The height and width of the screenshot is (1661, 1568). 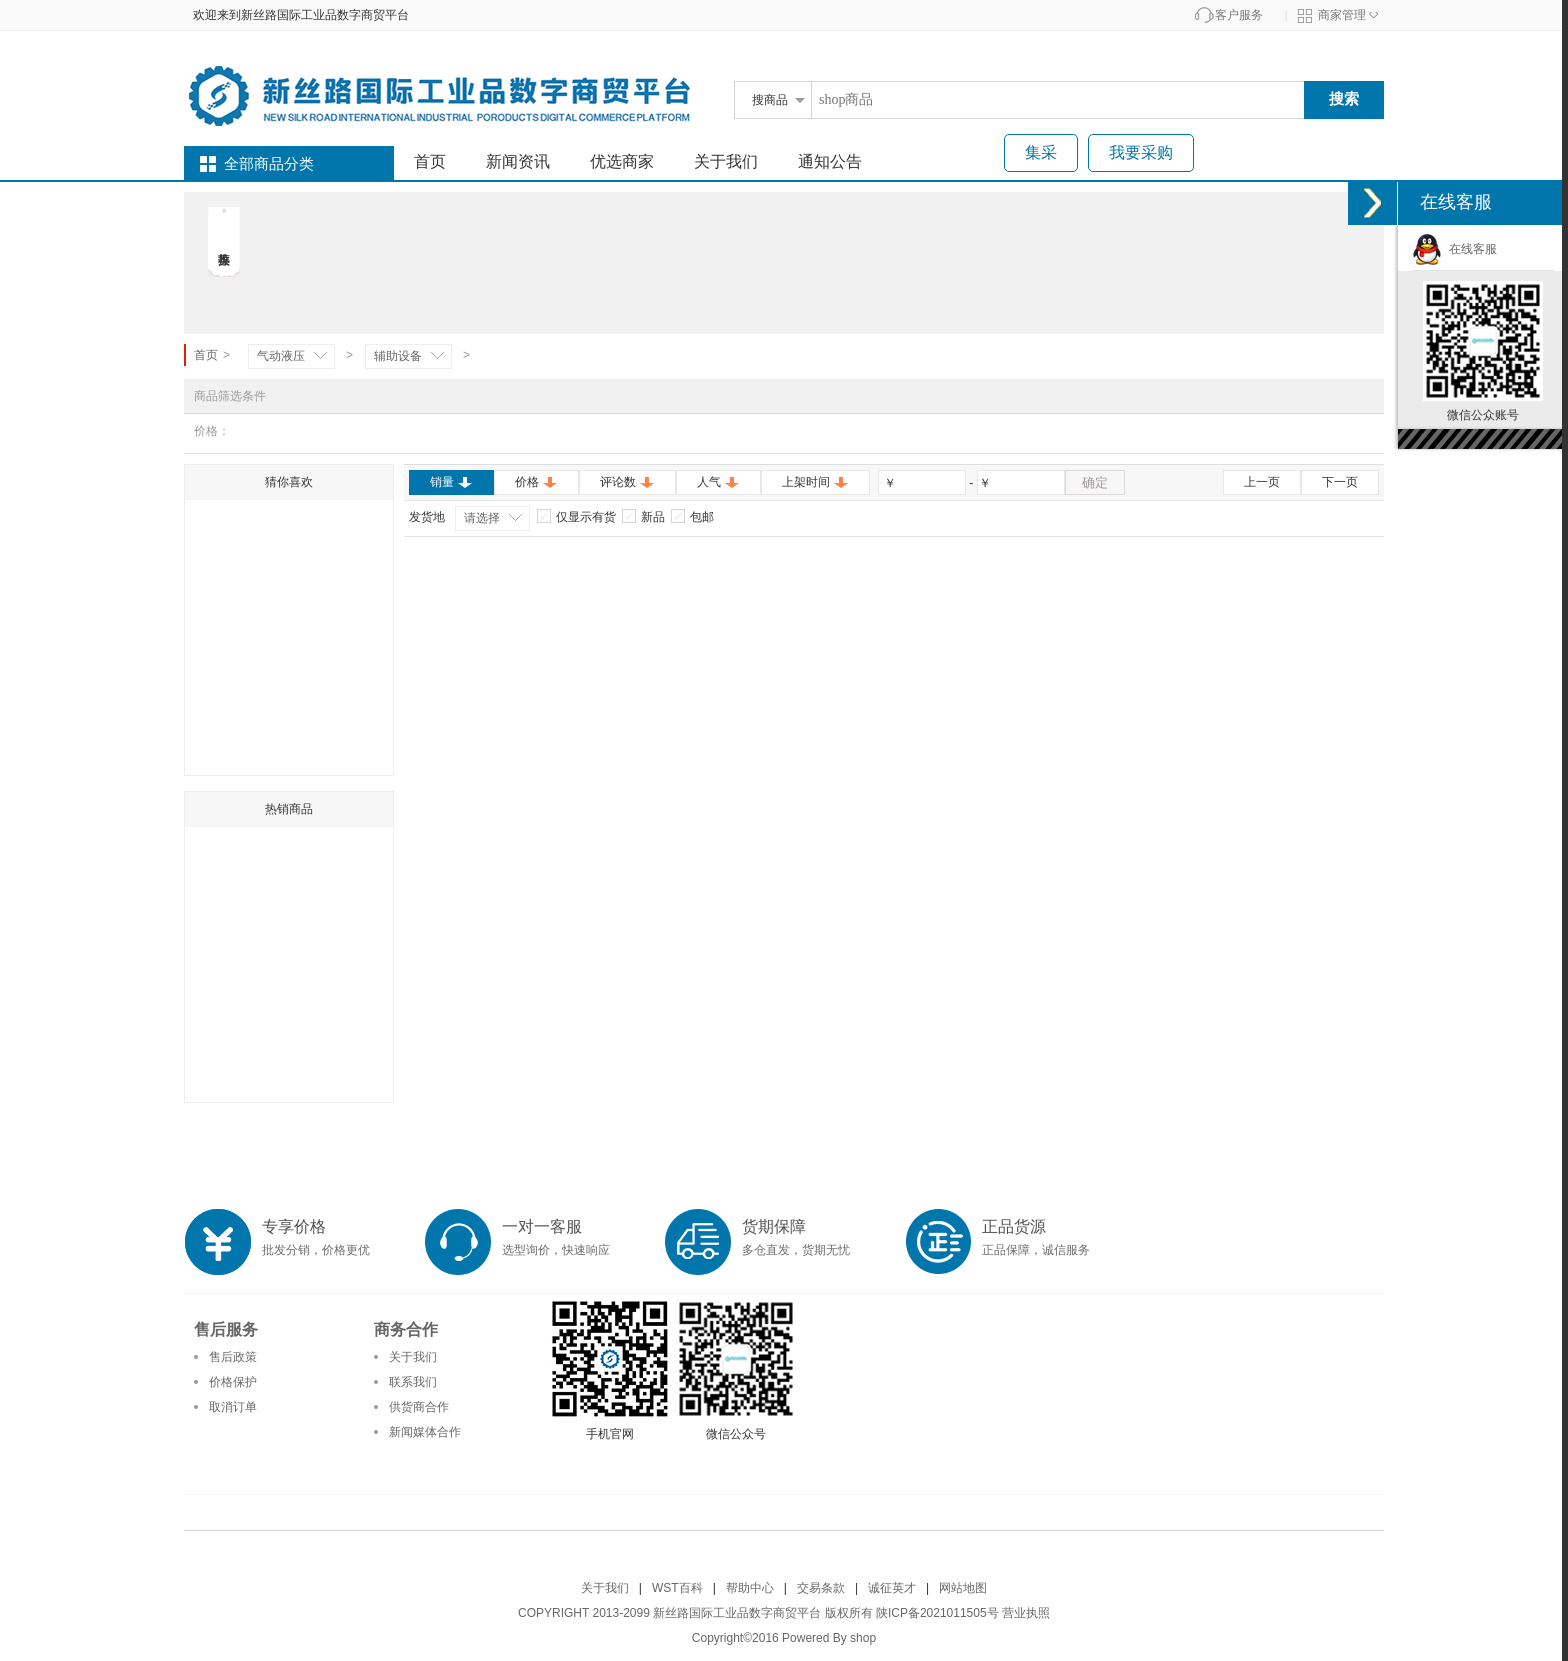 What do you see at coordinates (1095, 482) in the screenshot?
I see `确定` at bounding box center [1095, 482].